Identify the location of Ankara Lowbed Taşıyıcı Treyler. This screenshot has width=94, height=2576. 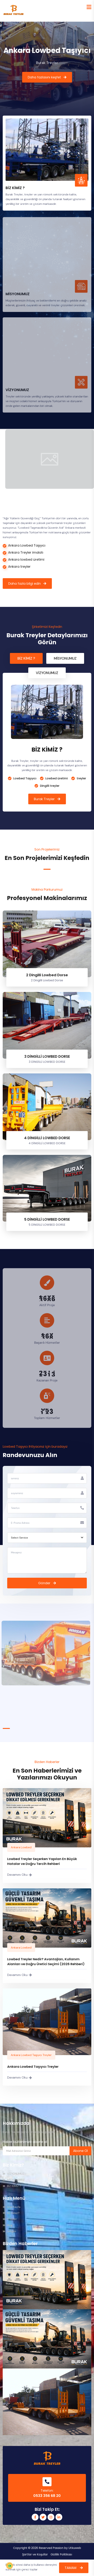
(31, 2055).